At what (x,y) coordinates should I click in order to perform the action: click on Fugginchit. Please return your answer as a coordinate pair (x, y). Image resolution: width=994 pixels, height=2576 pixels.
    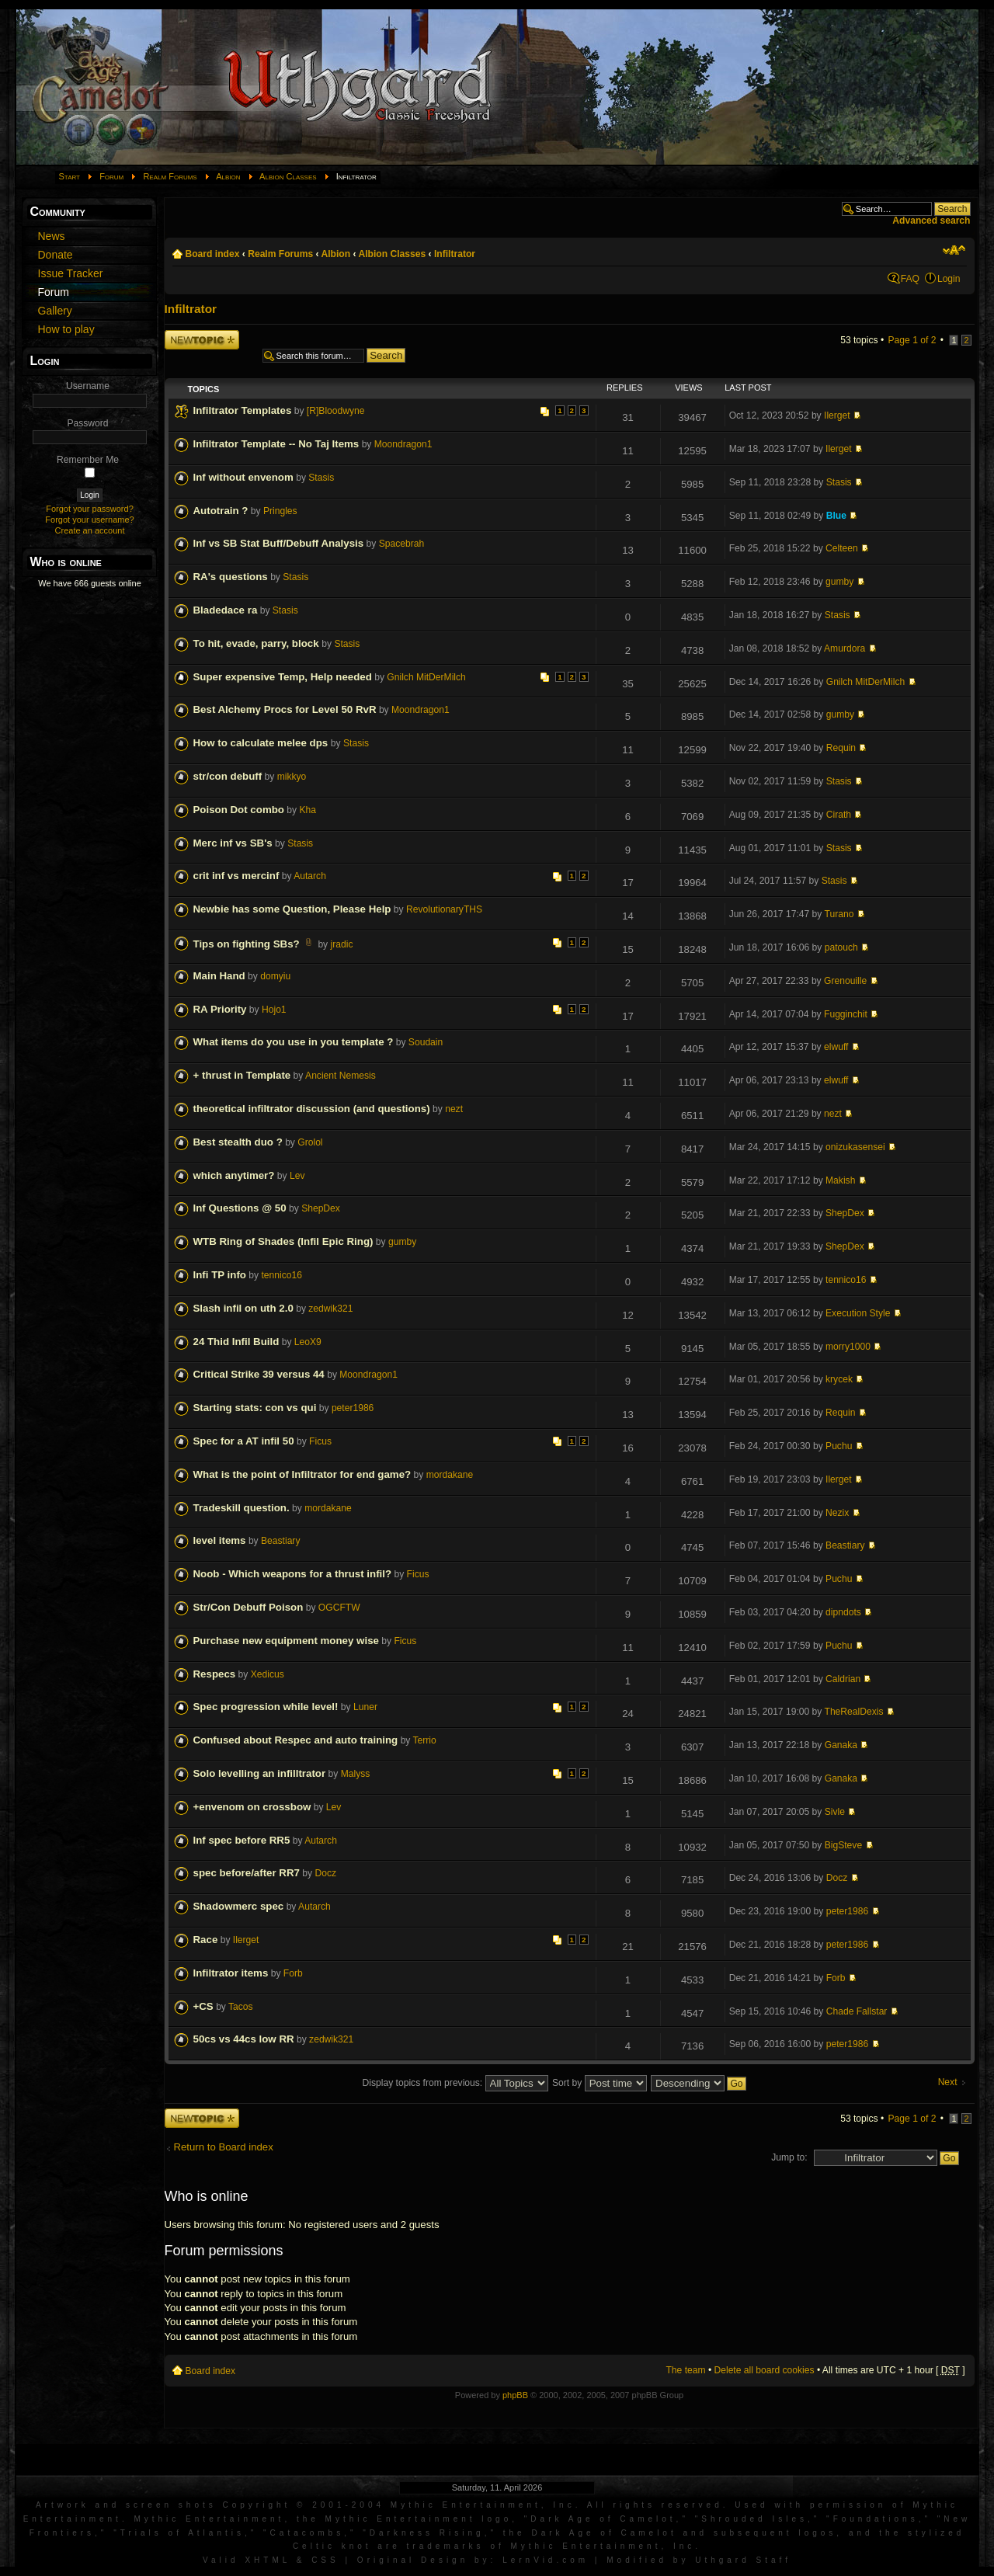
    Looking at the image, I should click on (845, 1014).